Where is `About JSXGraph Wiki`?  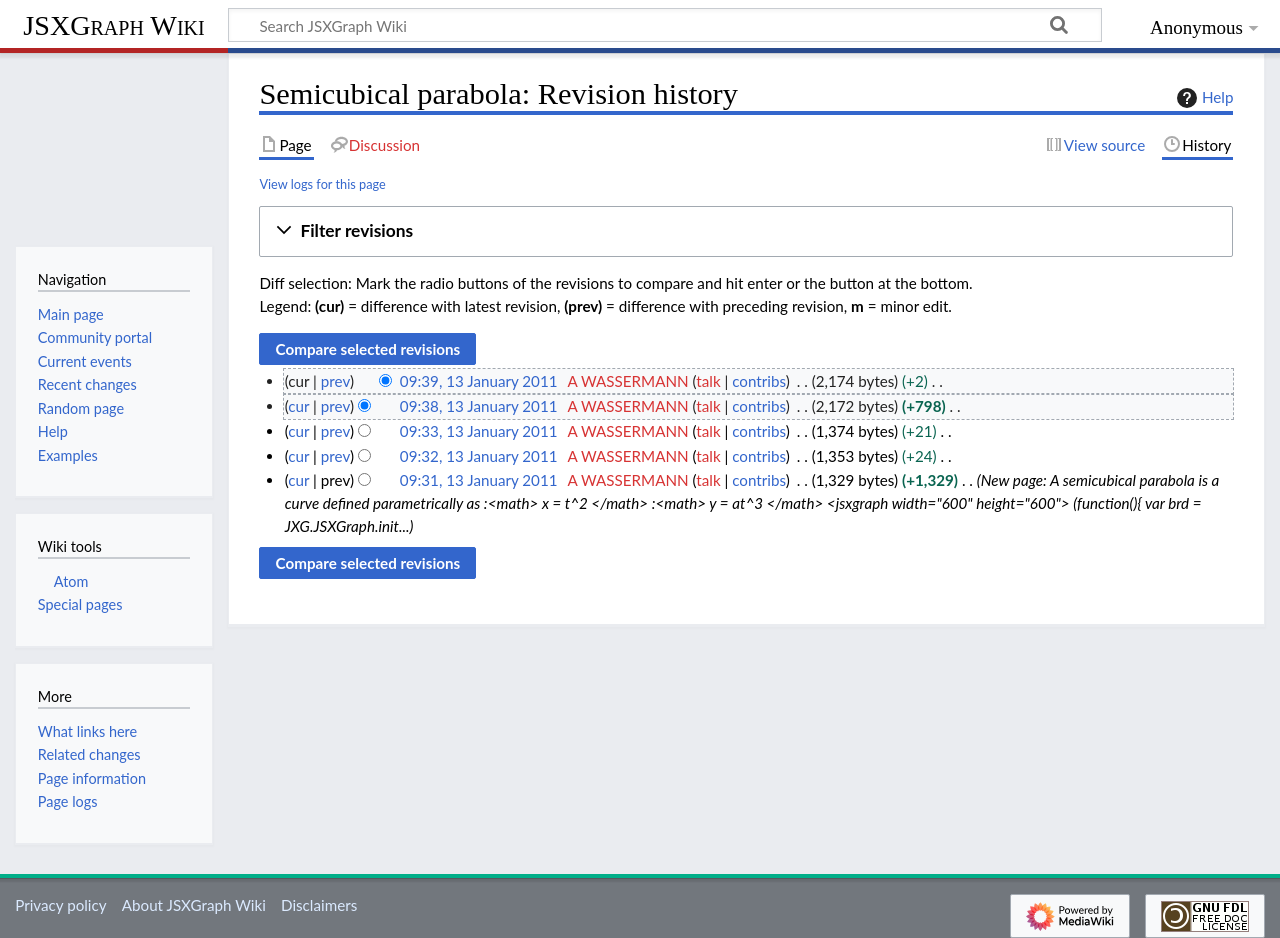 About JSXGraph Wiki is located at coordinates (194, 905).